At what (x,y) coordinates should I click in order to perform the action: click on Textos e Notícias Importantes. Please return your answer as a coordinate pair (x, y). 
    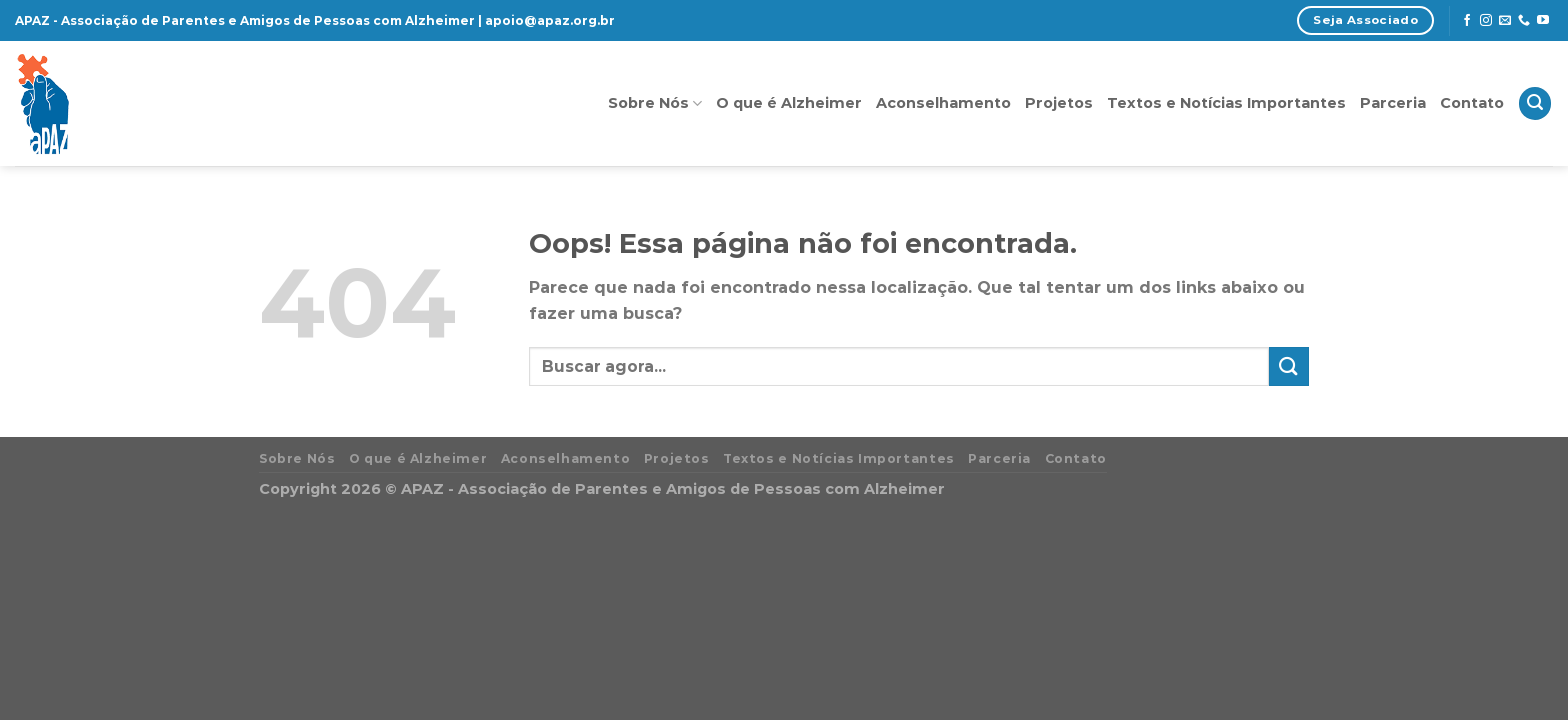
    Looking at the image, I should click on (1226, 103).